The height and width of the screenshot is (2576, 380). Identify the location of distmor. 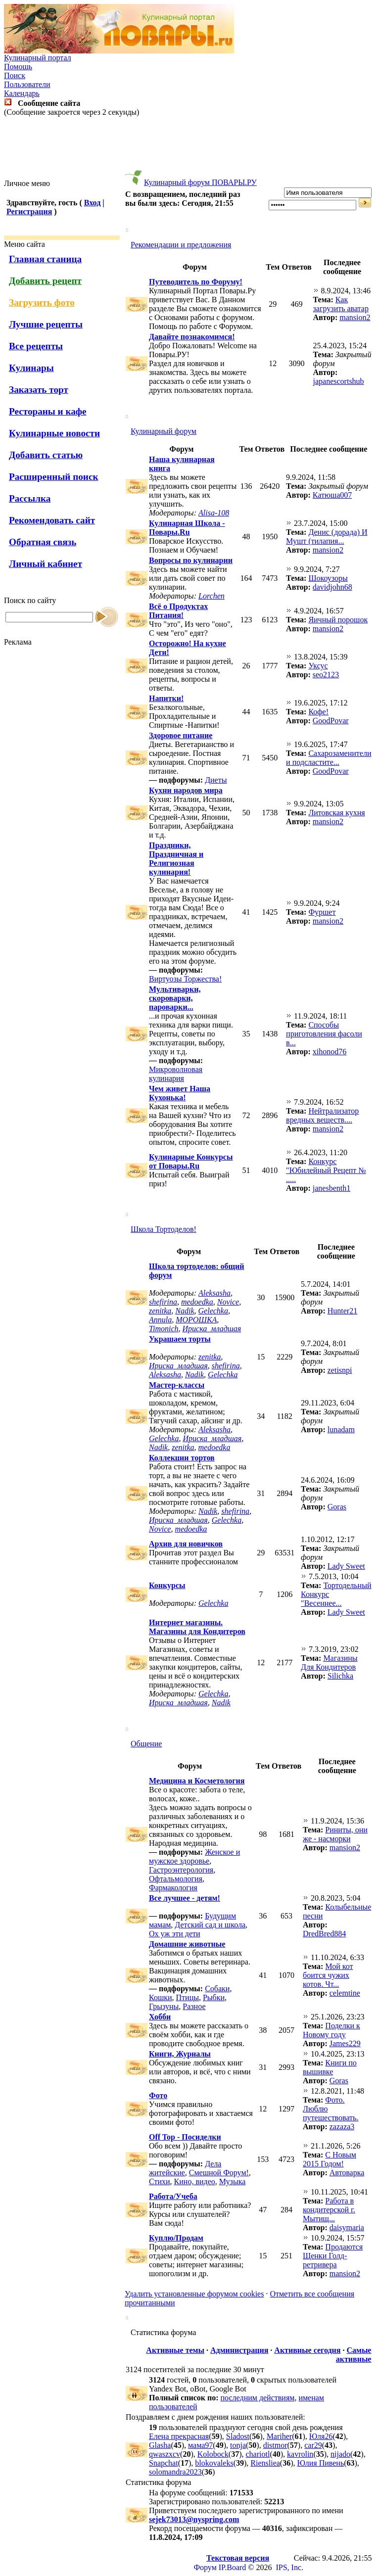
(275, 2445).